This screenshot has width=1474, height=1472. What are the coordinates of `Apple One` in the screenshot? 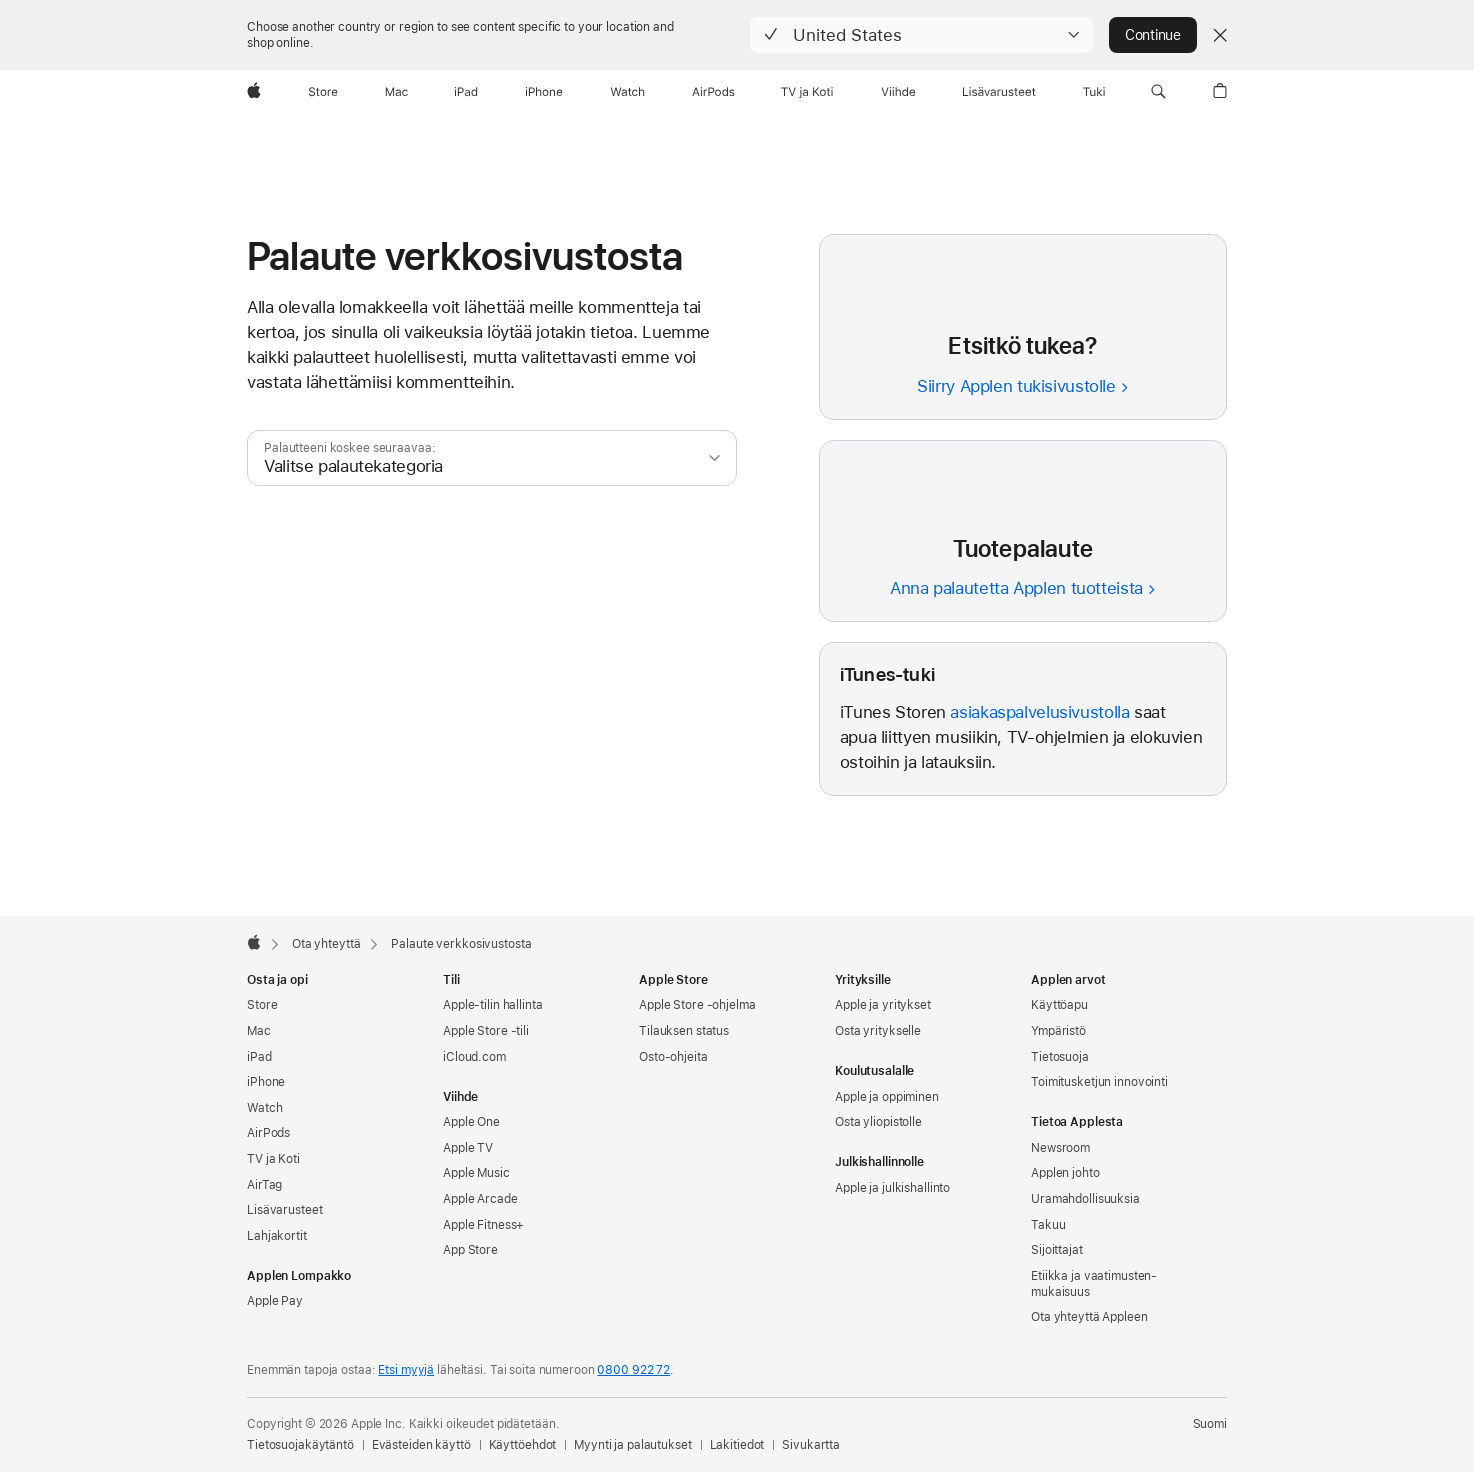 It's located at (471, 1122).